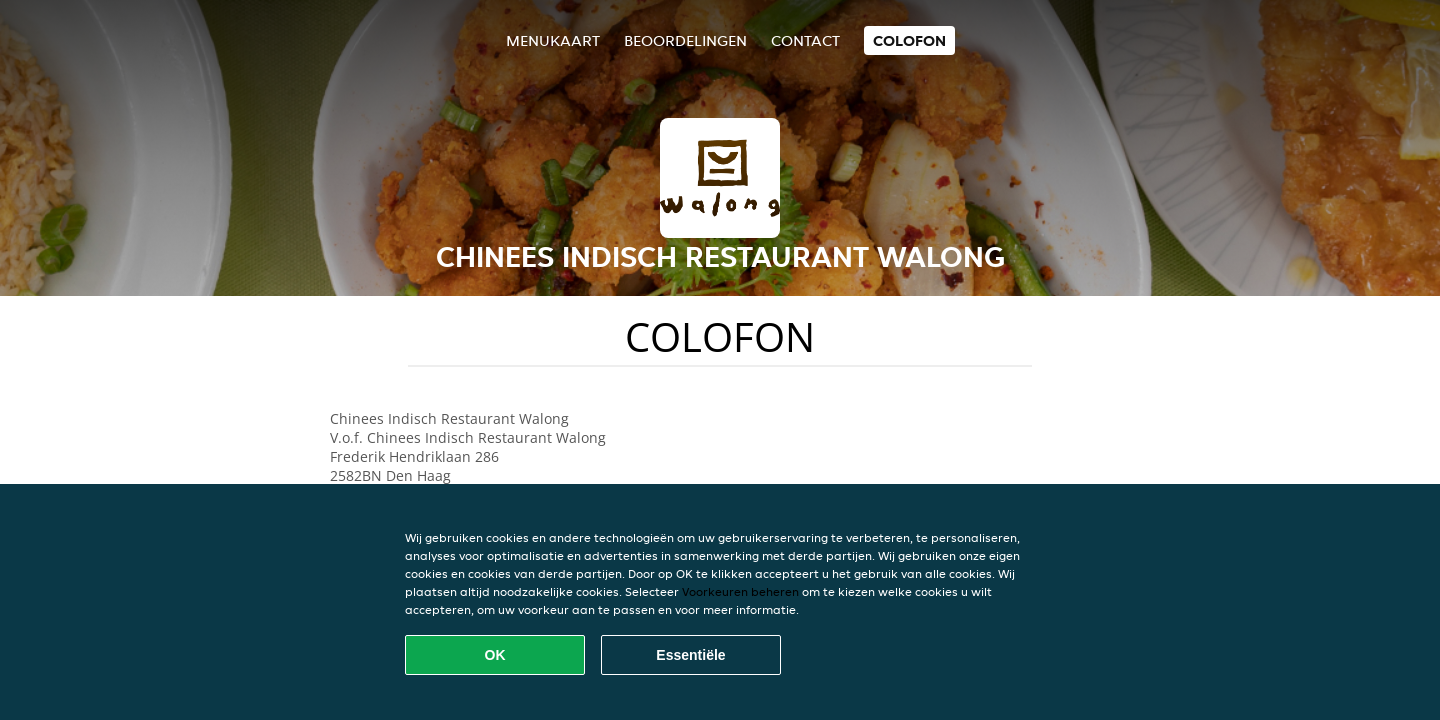 The width and height of the screenshot is (1440, 720). Describe the element at coordinates (553, 40) in the screenshot. I see `Menukaart` at that location.